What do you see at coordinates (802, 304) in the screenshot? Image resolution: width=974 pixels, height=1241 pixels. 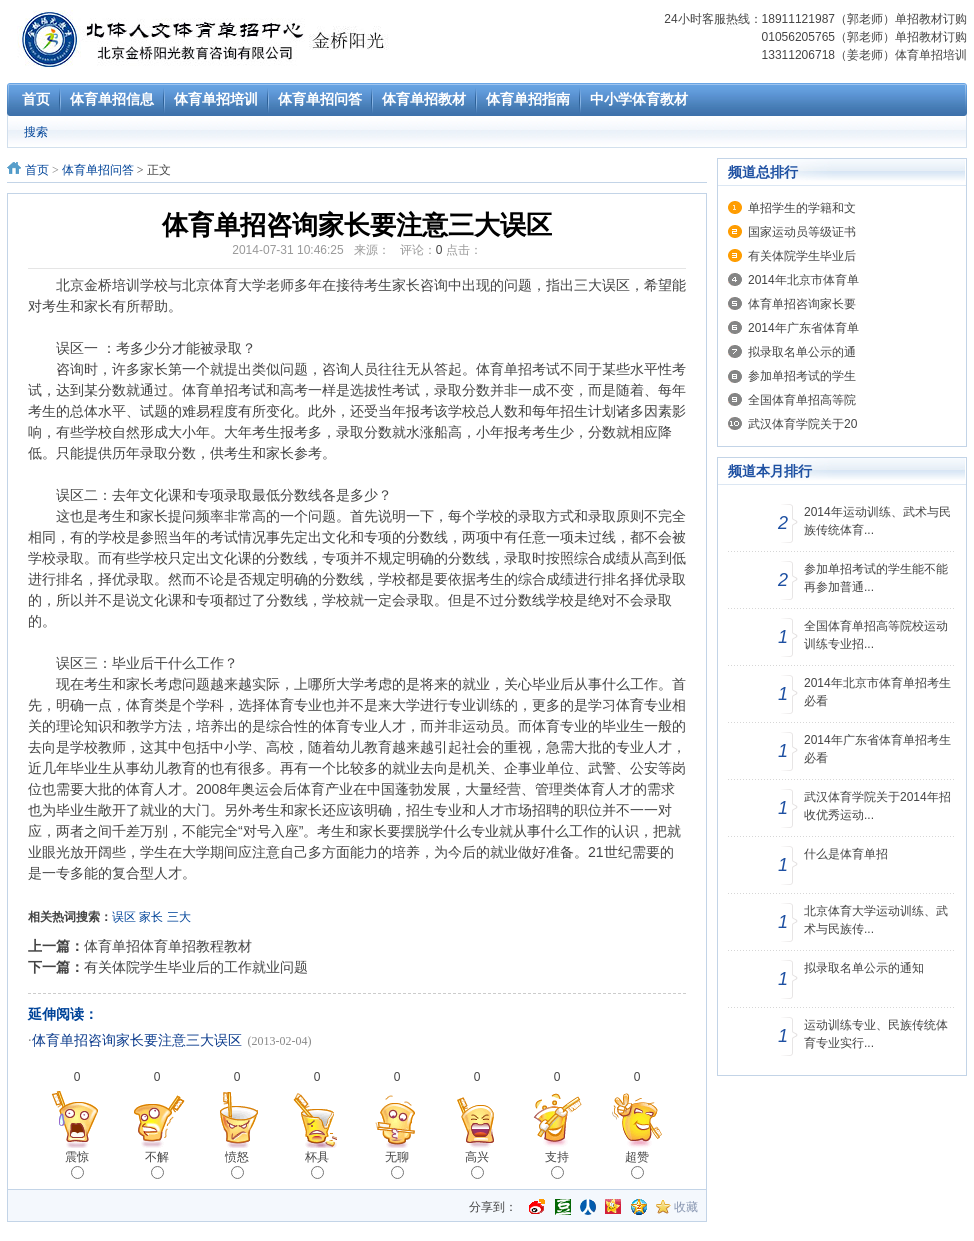 I see `体育单招咨询家长要` at bounding box center [802, 304].